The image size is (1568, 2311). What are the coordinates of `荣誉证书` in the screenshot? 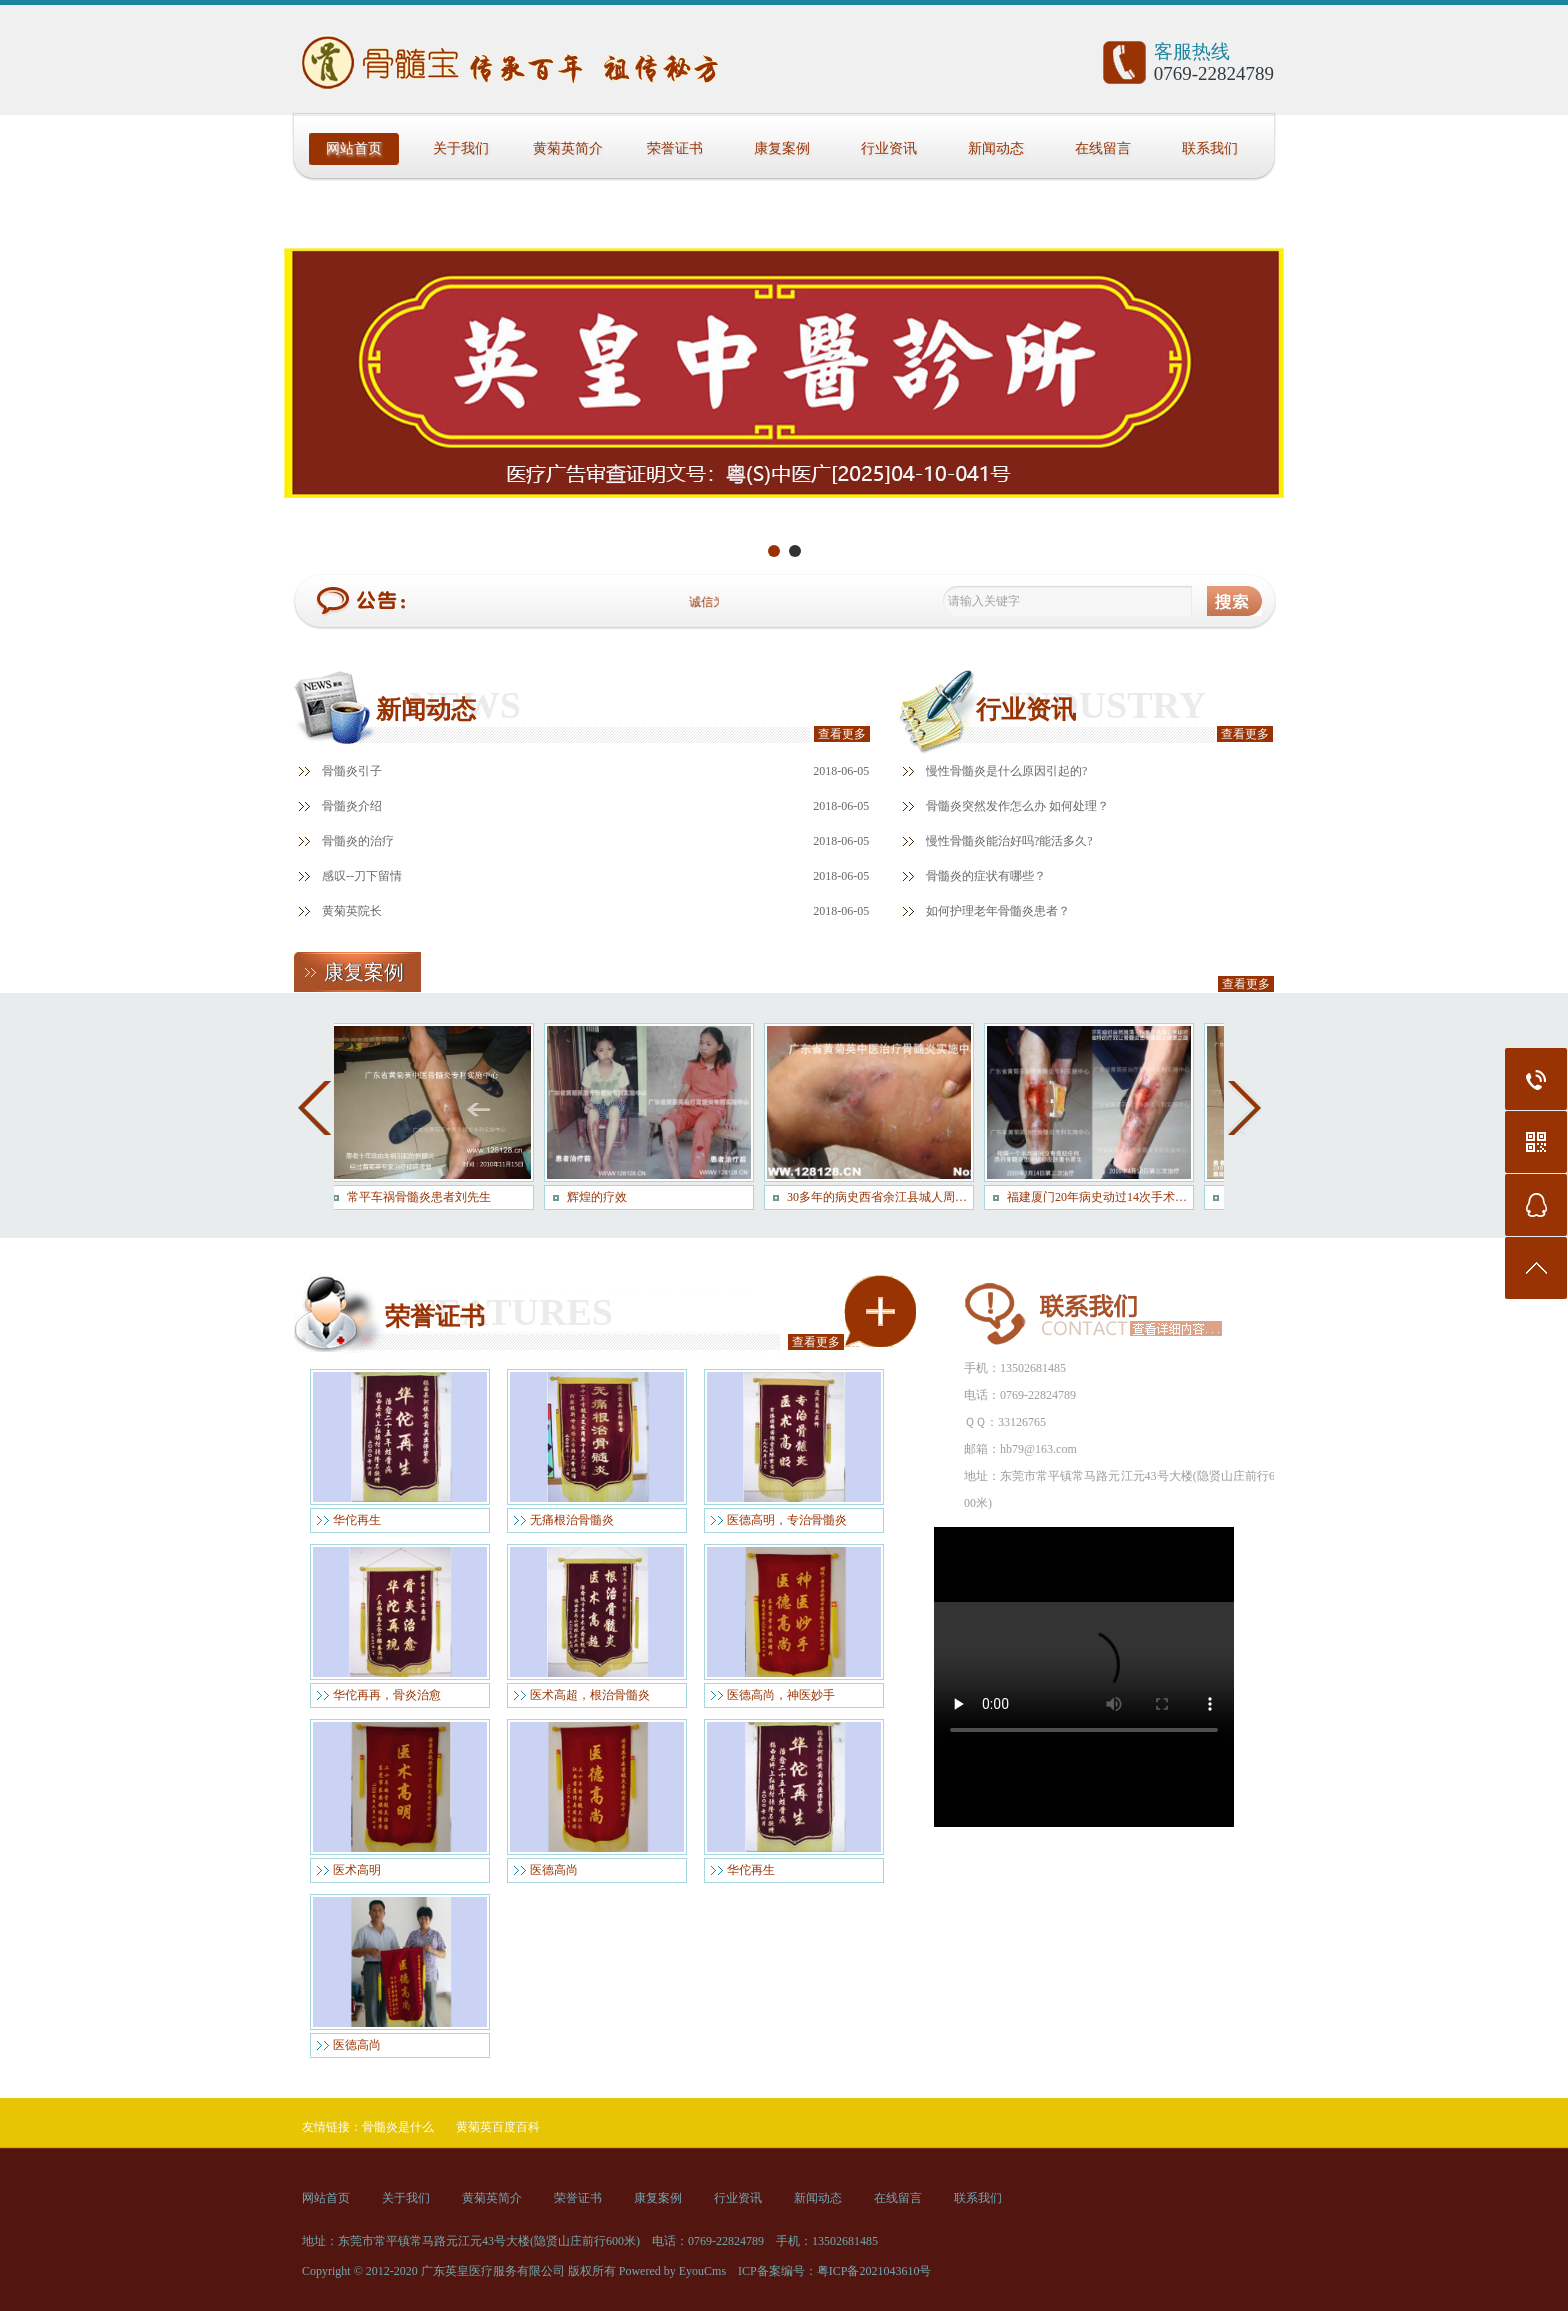 It's located at (675, 148).